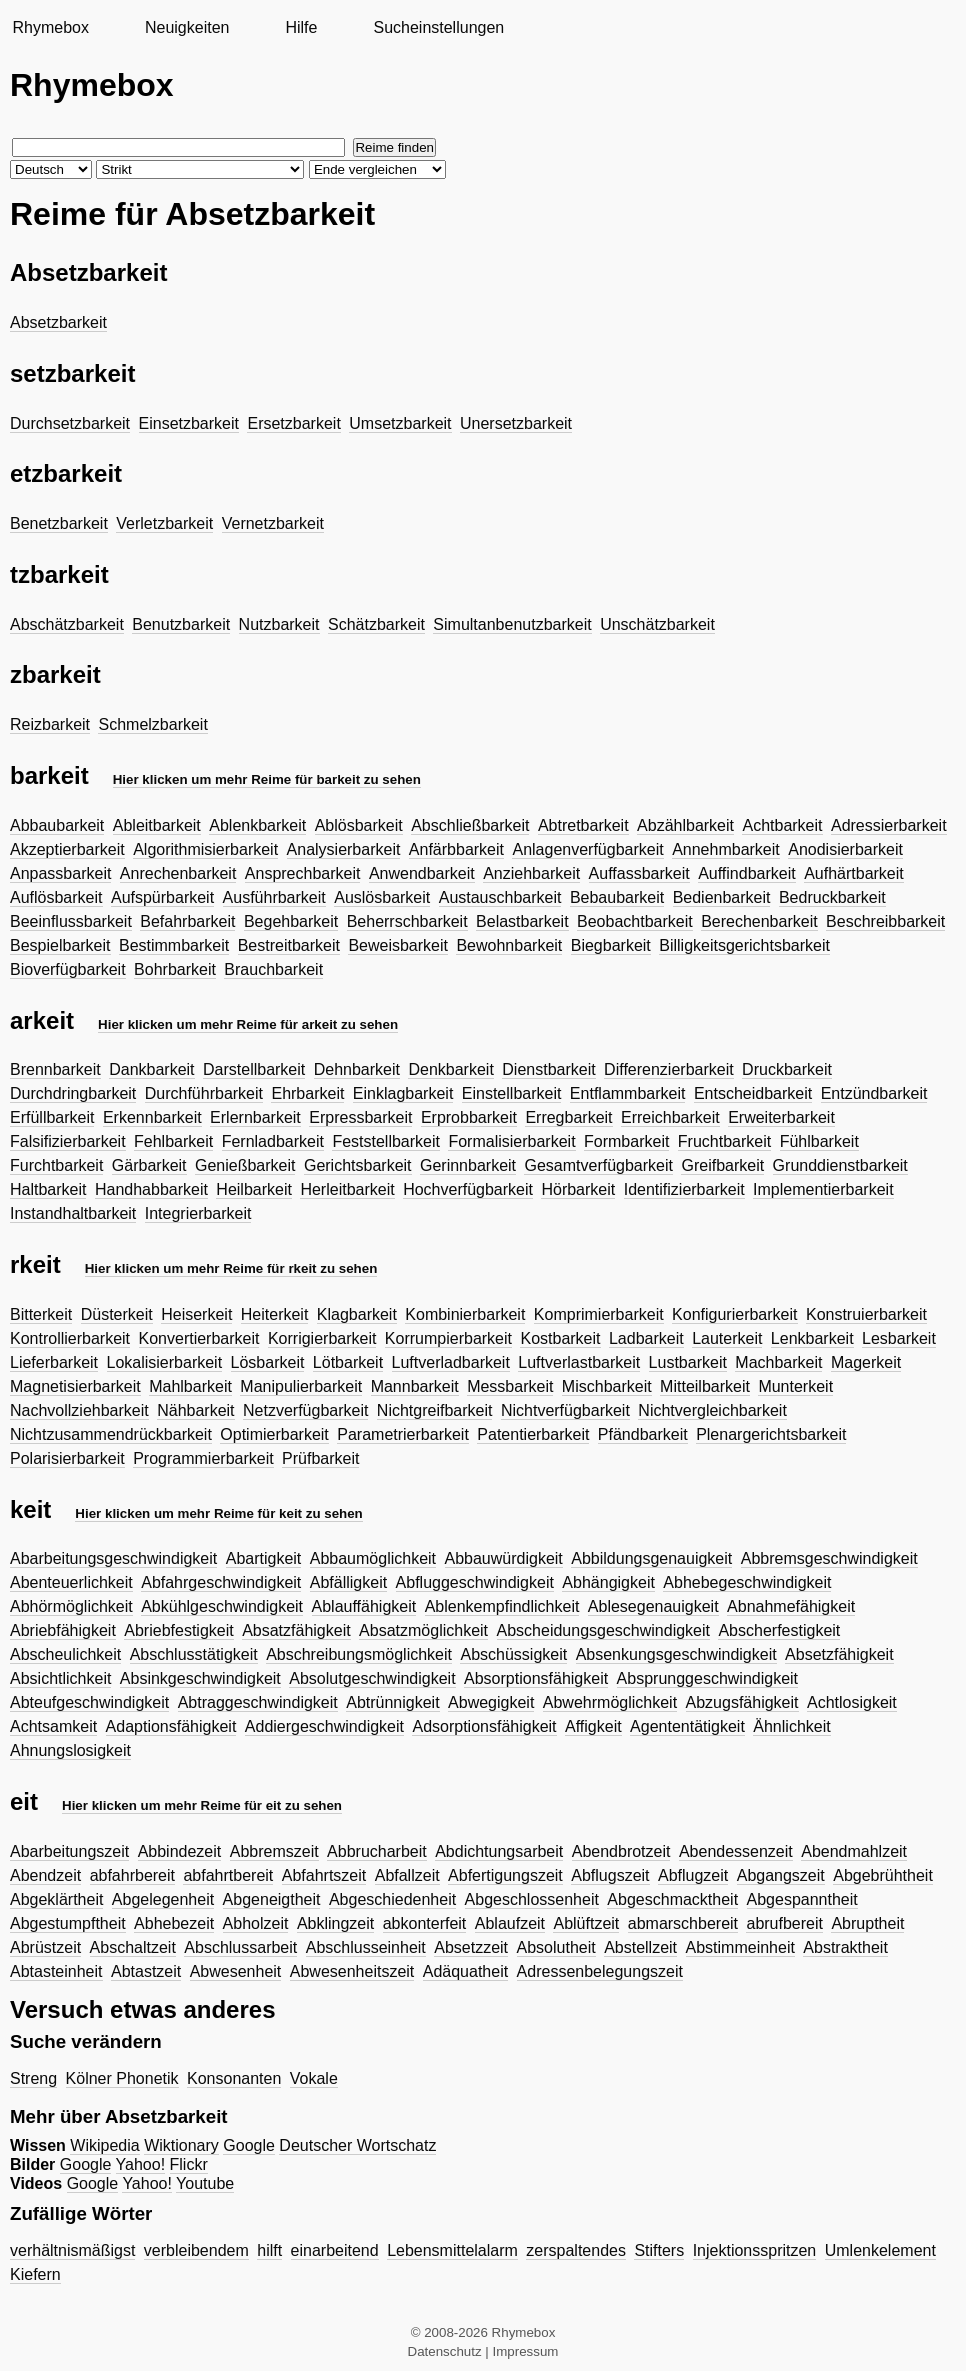 Image resolution: width=966 pixels, height=2371 pixels. I want to click on Abgeschlossenheit, so click(532, 1899).